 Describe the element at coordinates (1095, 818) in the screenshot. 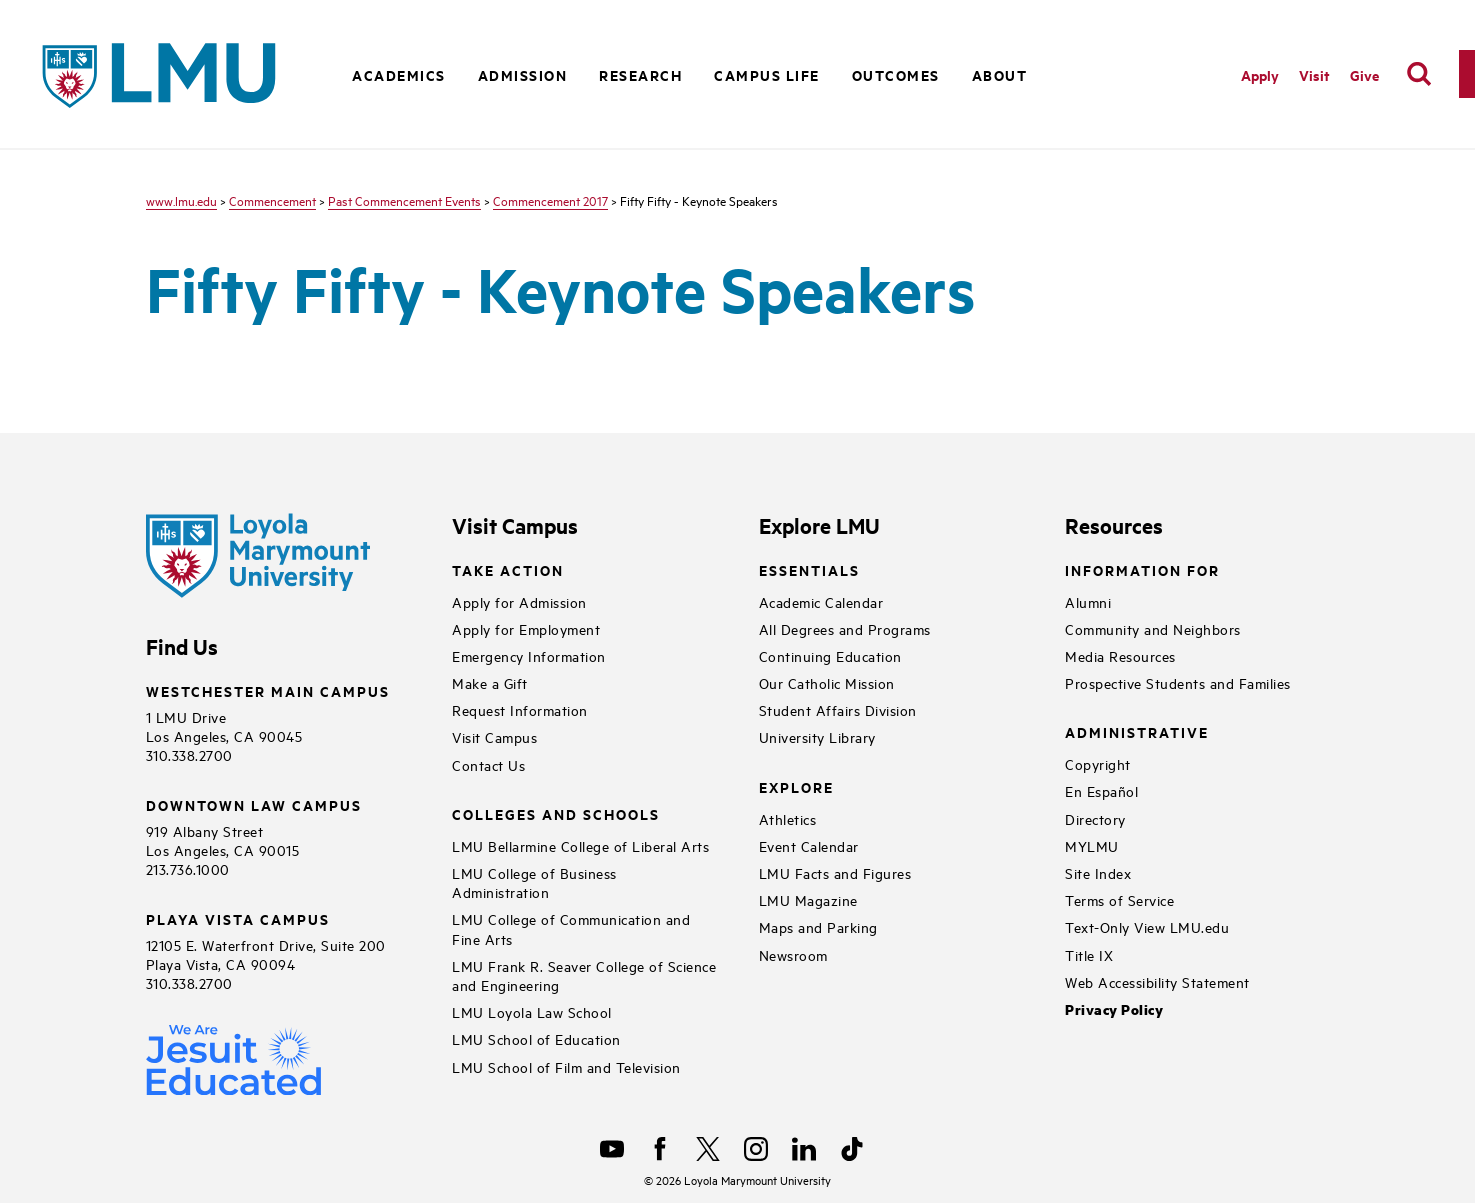

I see `Directory` at that location.